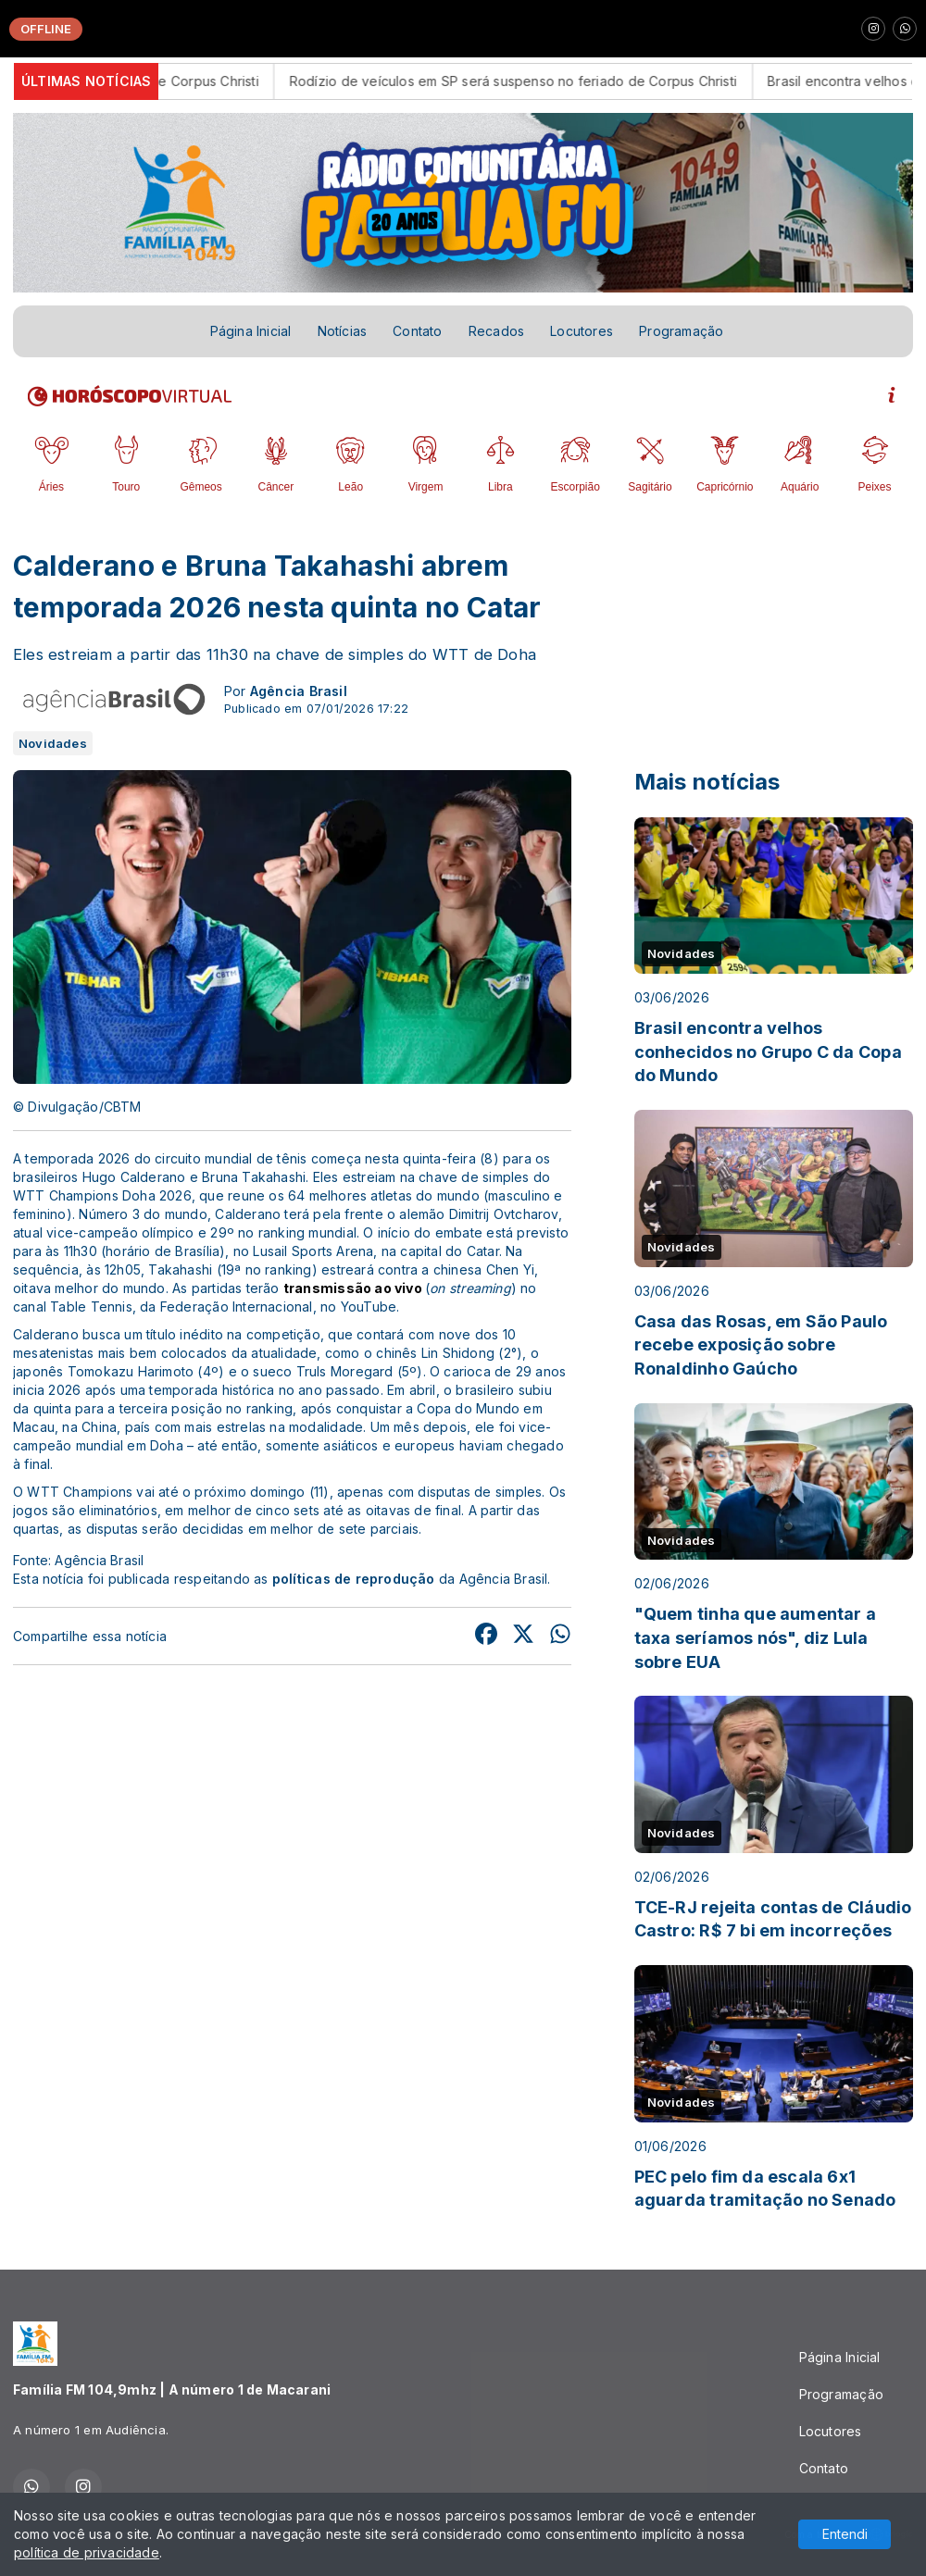 This screenshot has width=926, height=2576. I want to click on Recados, so click(496, 331).